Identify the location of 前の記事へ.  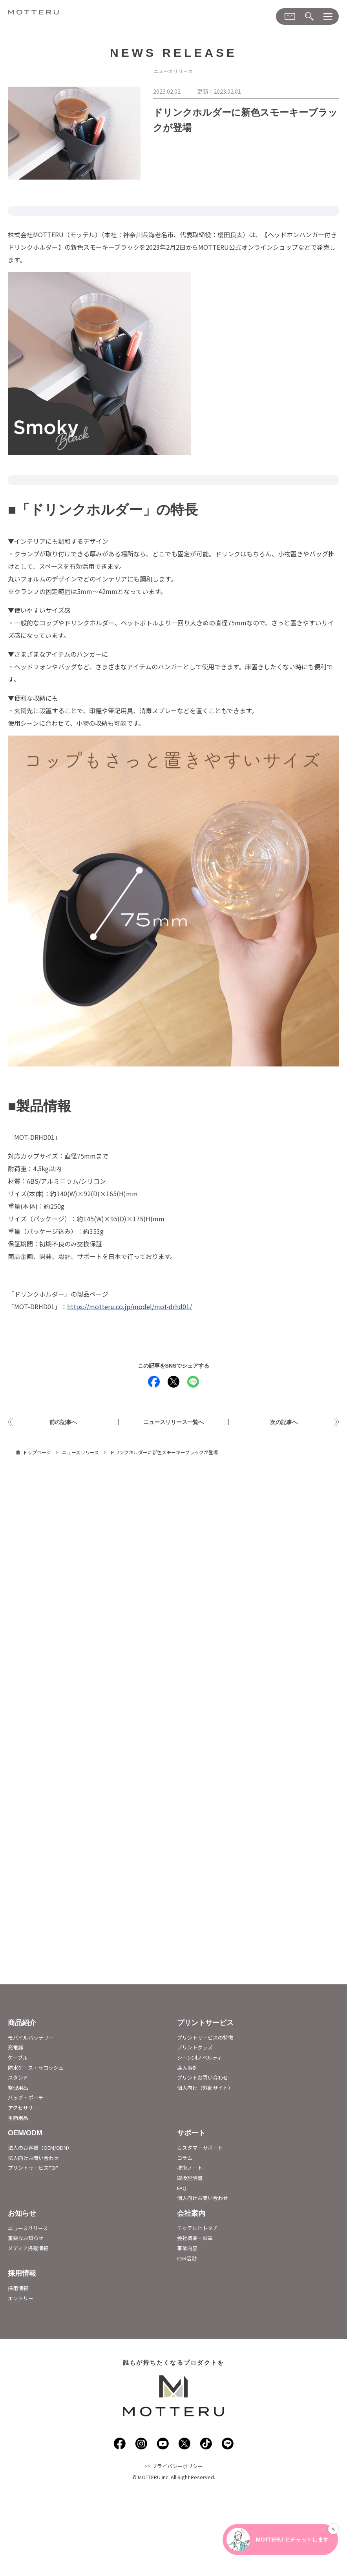
(63, 1423).